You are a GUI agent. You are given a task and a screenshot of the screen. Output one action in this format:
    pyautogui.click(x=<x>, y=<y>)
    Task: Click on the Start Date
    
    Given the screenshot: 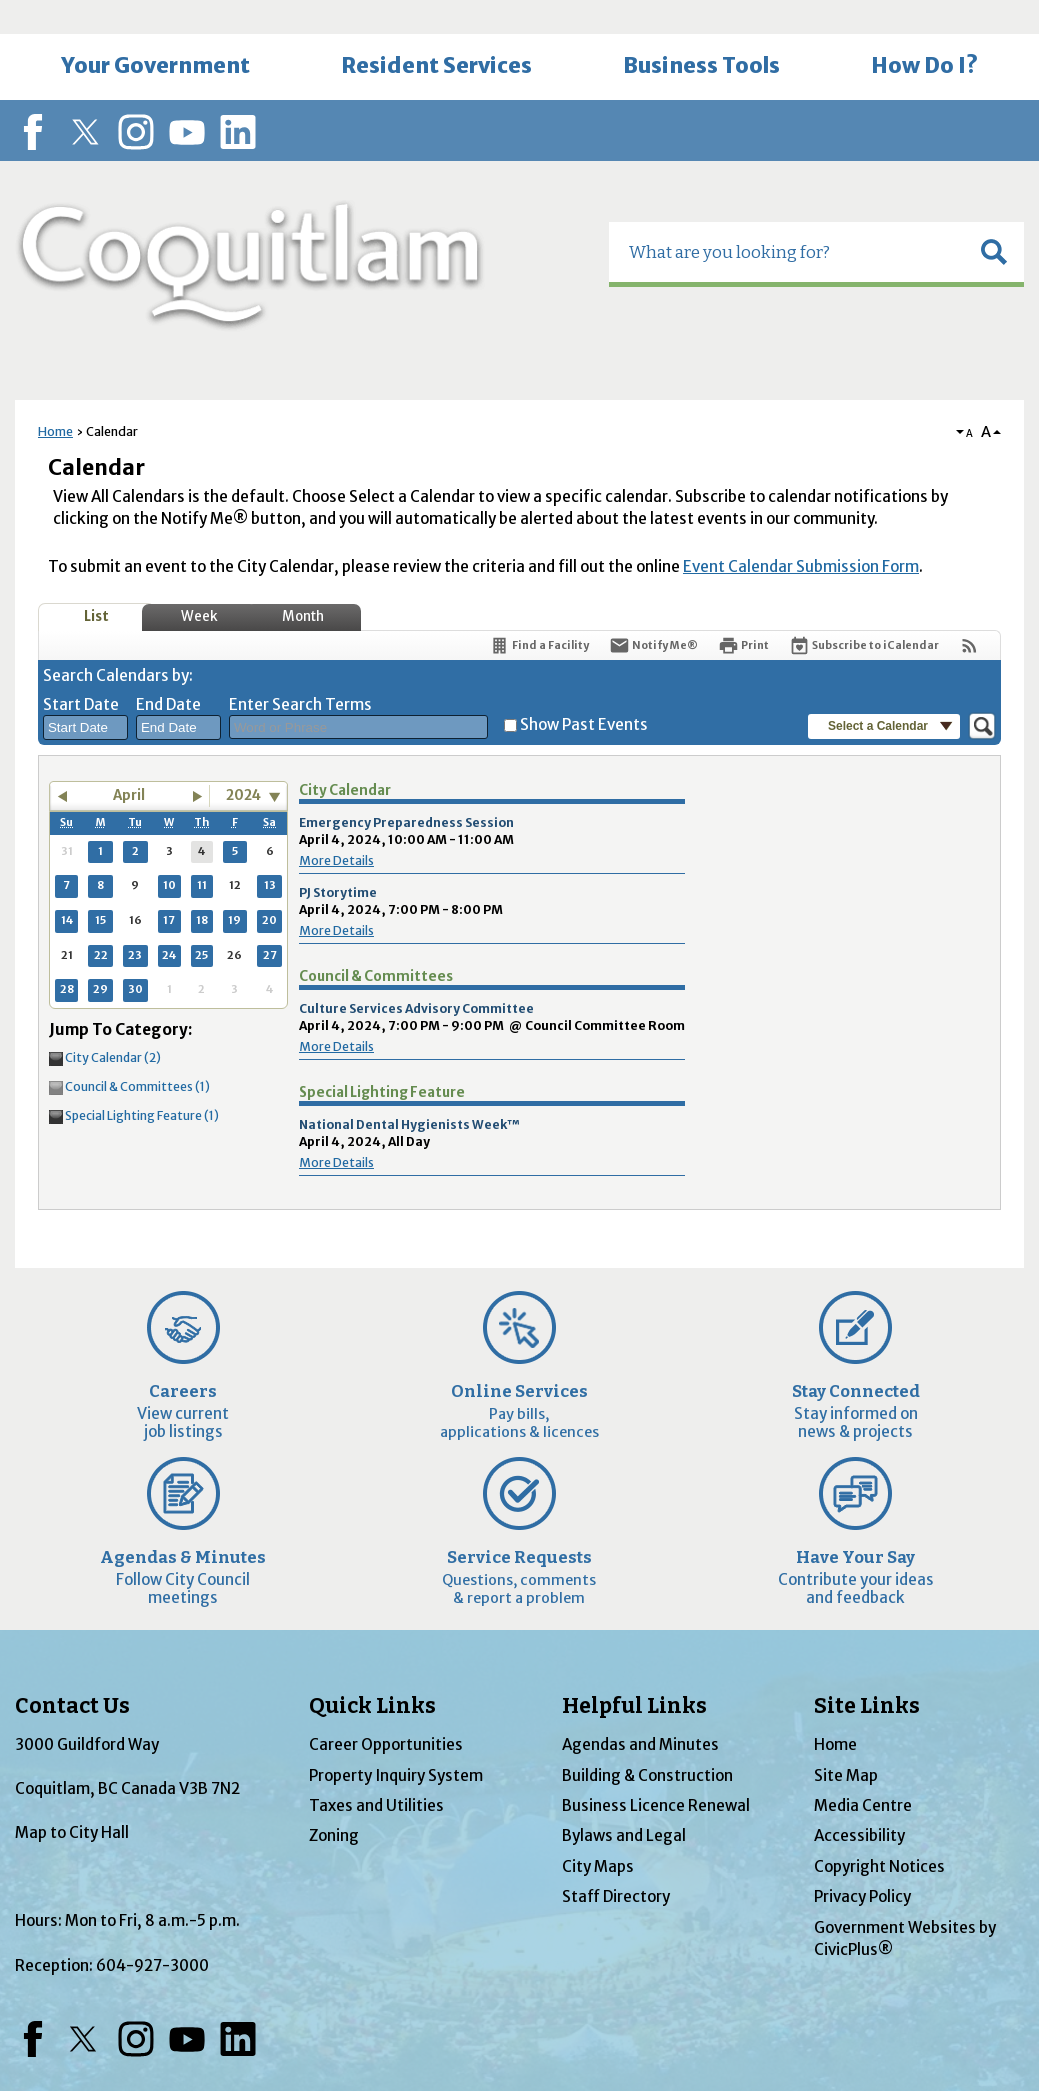 What is the action you would take?
    pyautogui.click(x=81, y=670)
    